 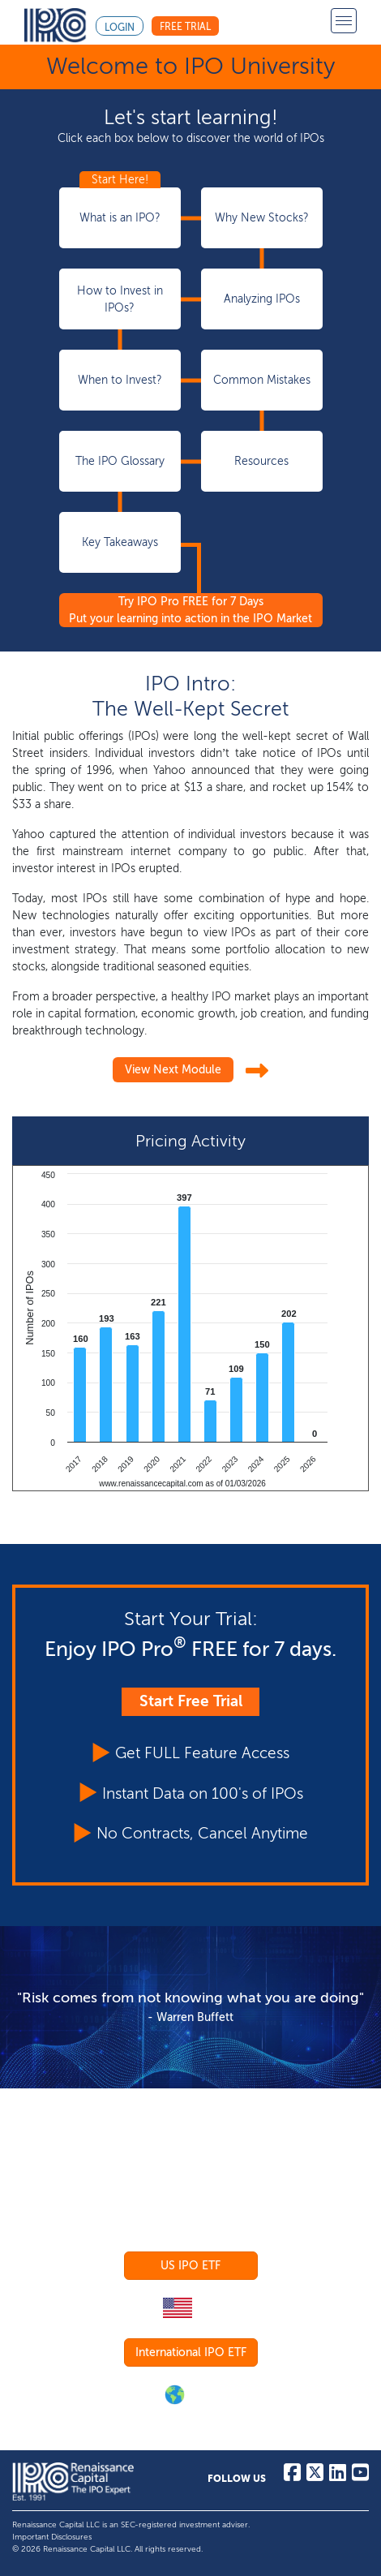 I want to click on What is an IPO?, so click(x=120, y=218).